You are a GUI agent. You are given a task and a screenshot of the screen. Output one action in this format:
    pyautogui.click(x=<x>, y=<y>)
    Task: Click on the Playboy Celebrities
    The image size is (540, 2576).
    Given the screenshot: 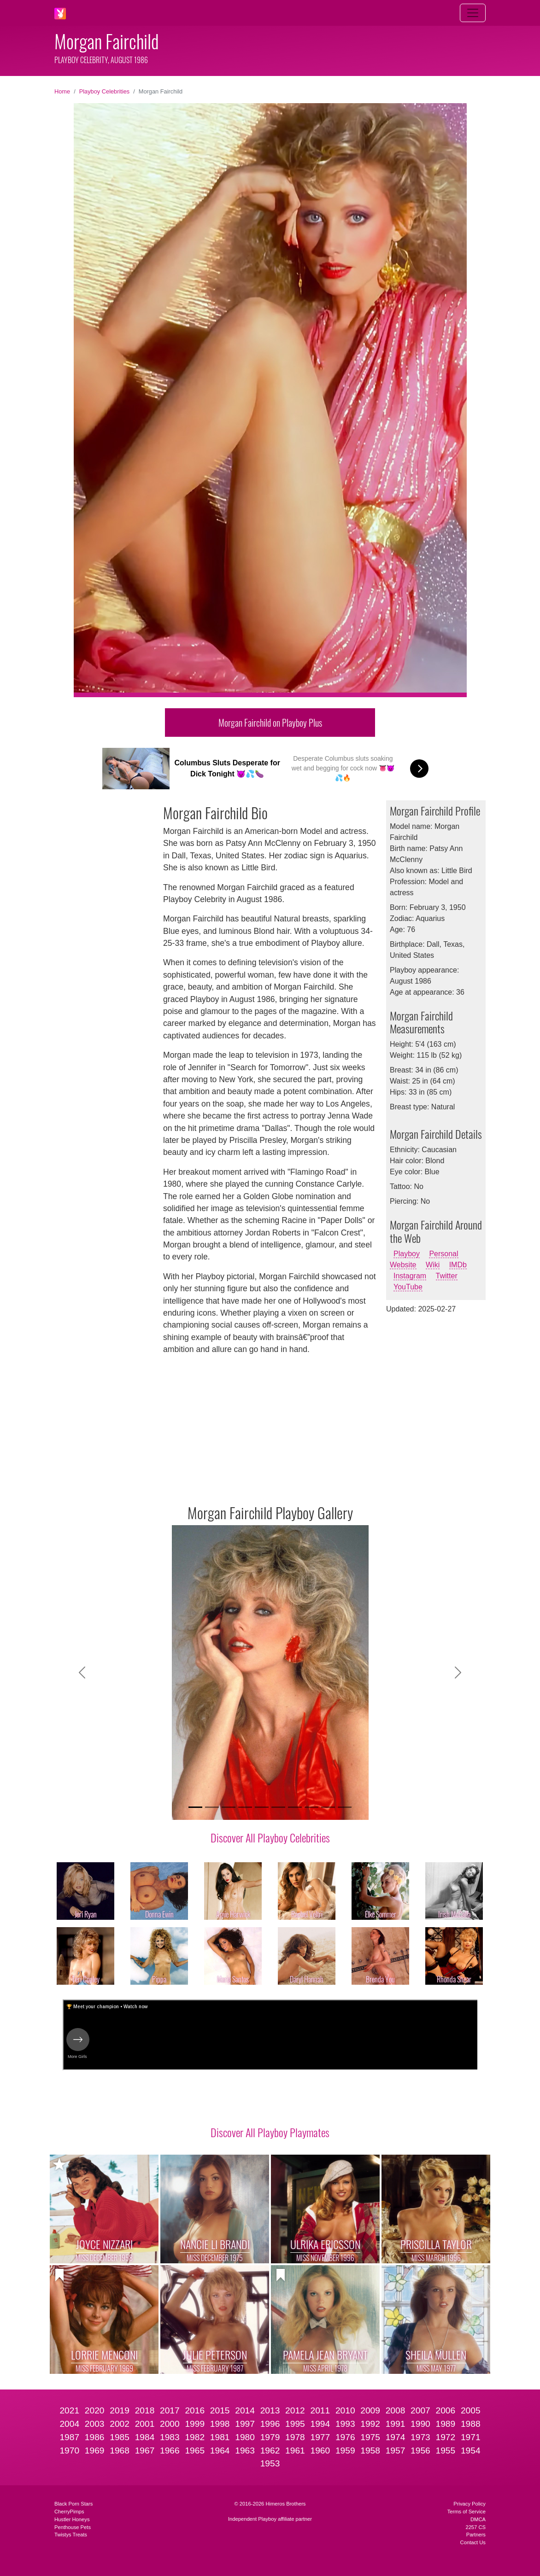 What is the action you would take?
    pyautogui.click(x=104, y=91)
    